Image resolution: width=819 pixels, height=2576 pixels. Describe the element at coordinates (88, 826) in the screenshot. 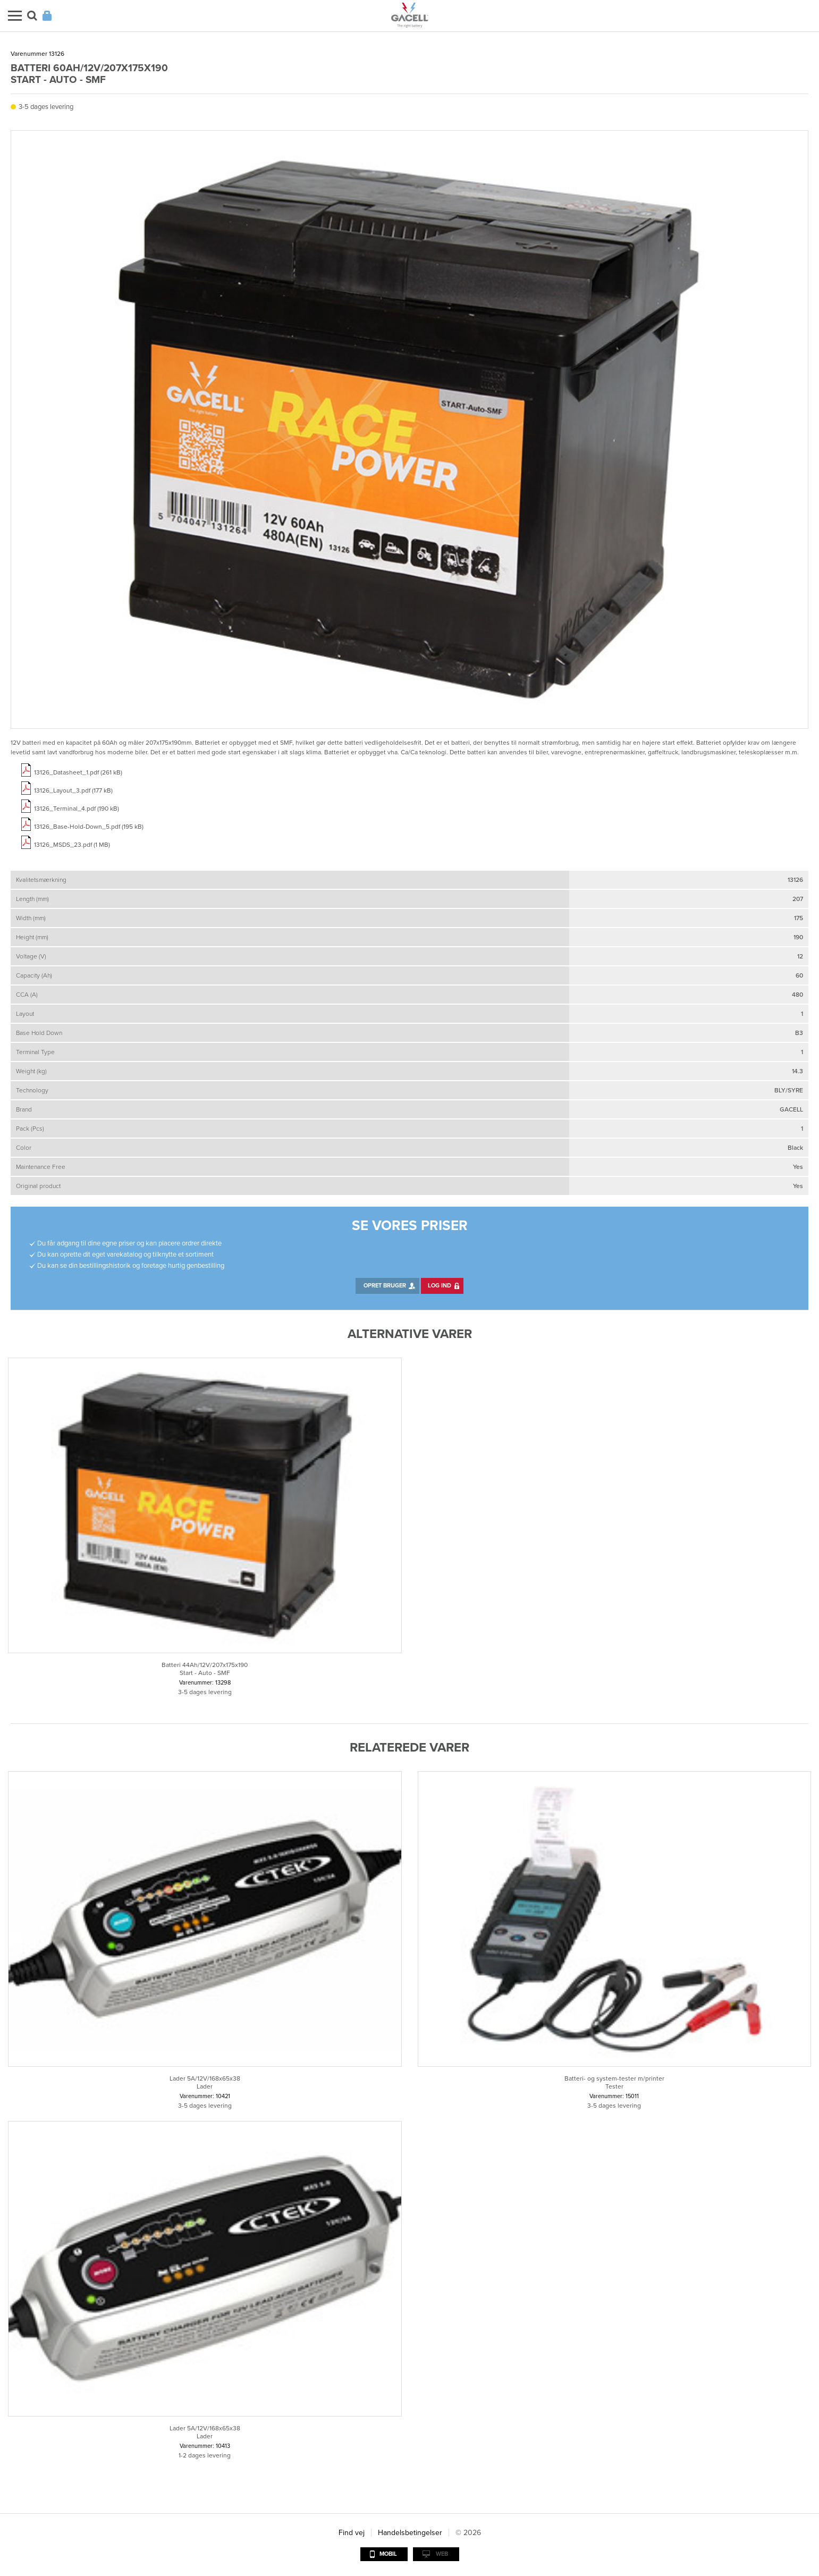

I see `13126_Base-Hold-Down_5.pdf (195 kB)` at that location.